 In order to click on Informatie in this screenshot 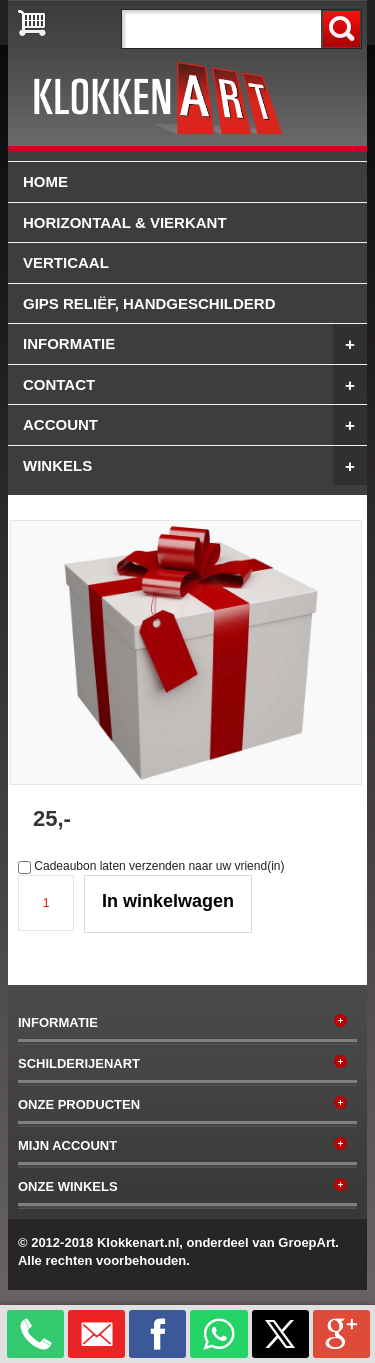, I will do `click(195, 344)`.